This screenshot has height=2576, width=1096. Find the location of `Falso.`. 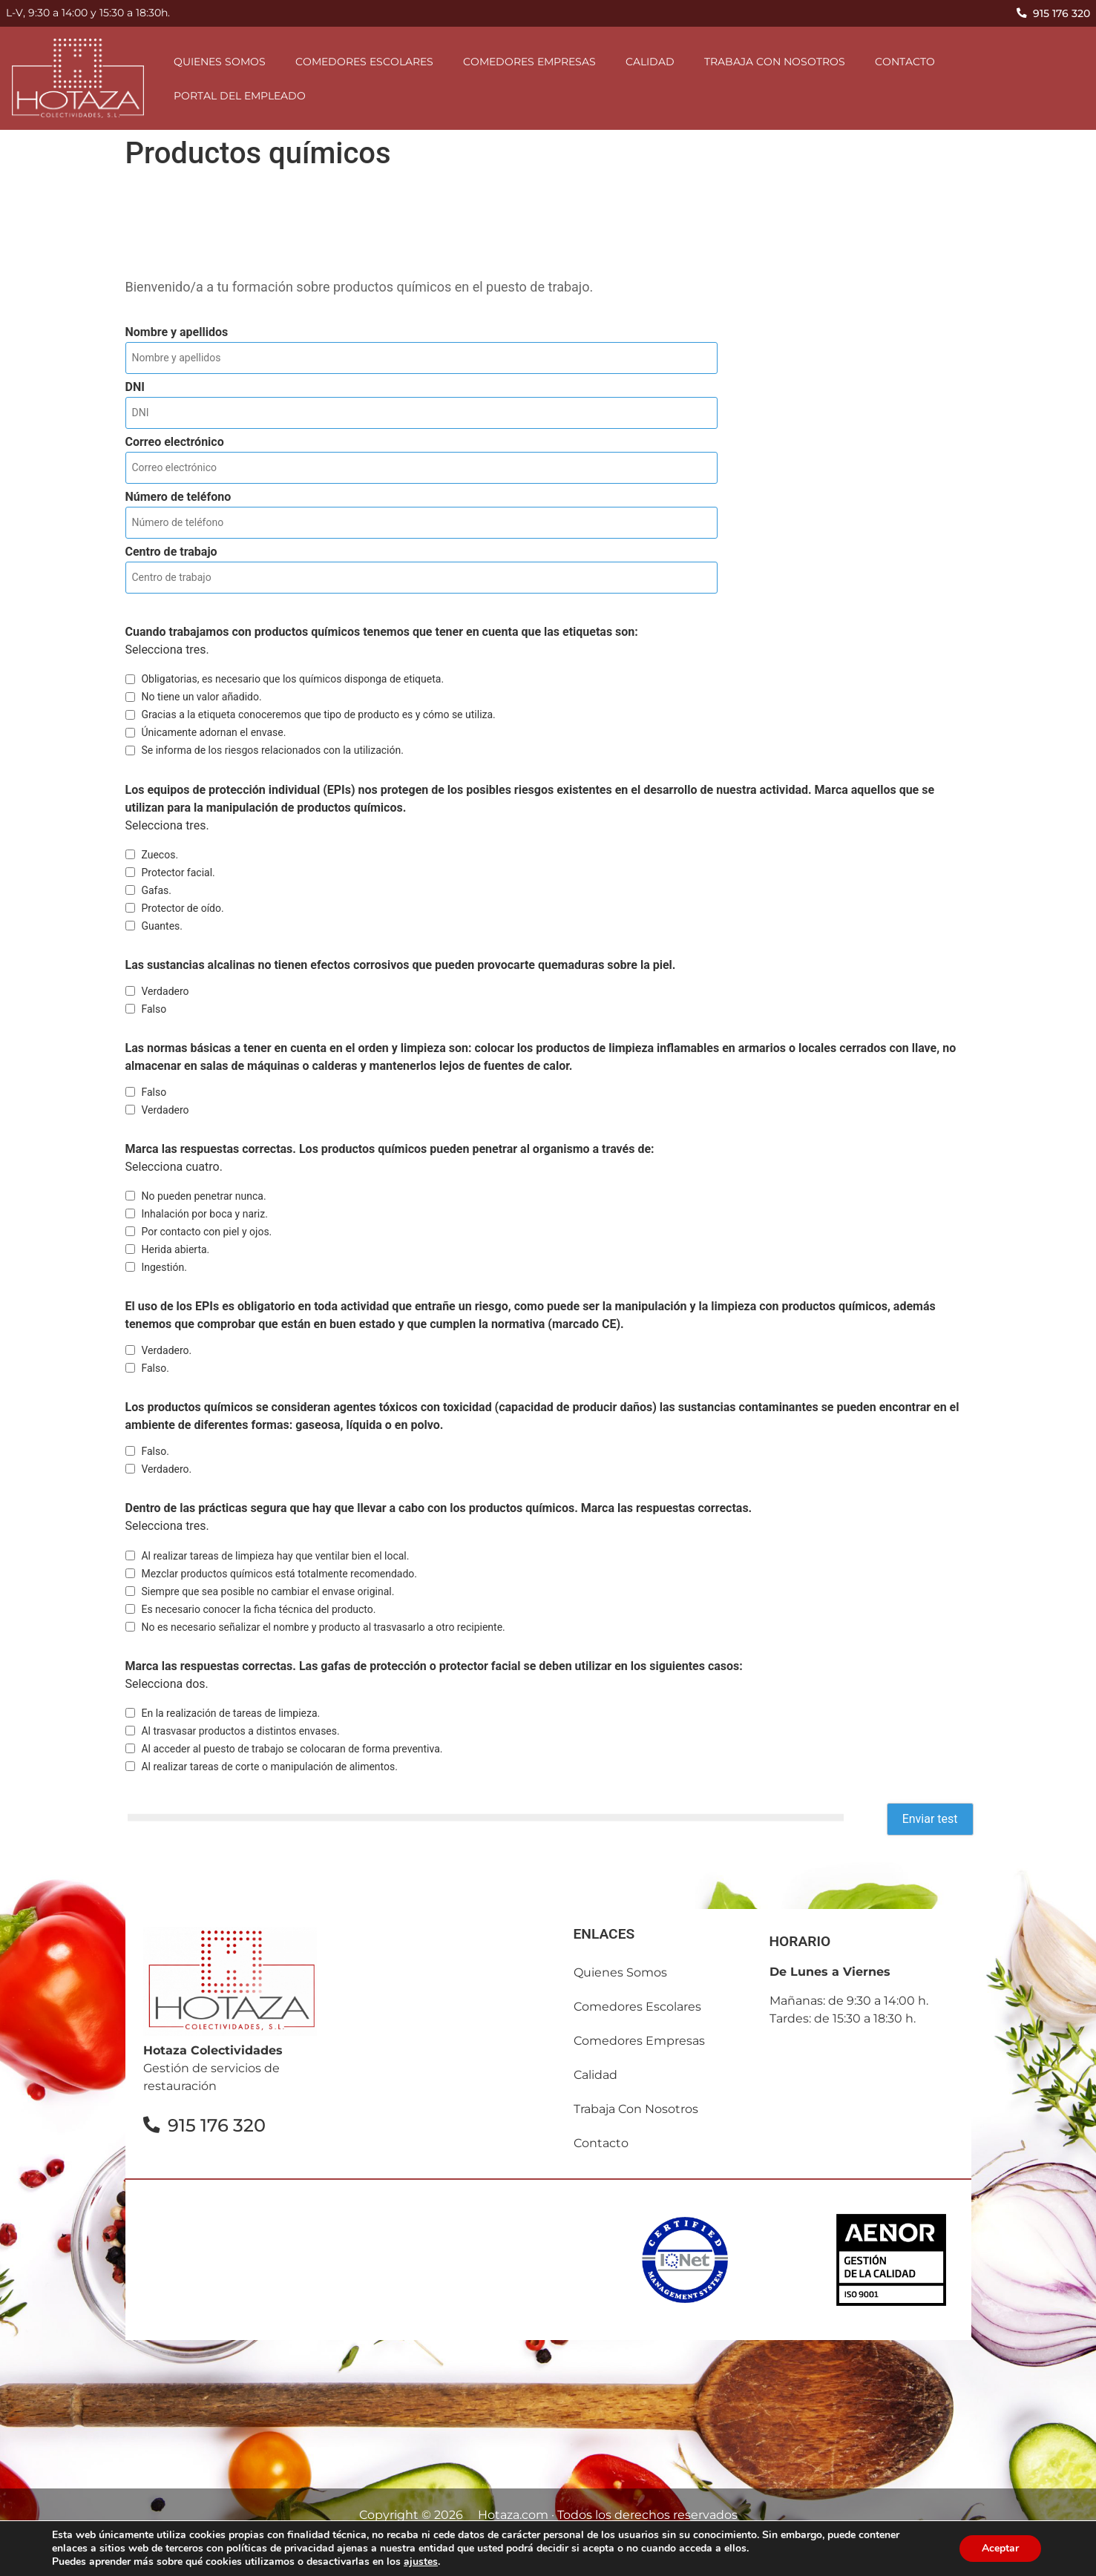

Falso. is located at coordinates (154, 1368).